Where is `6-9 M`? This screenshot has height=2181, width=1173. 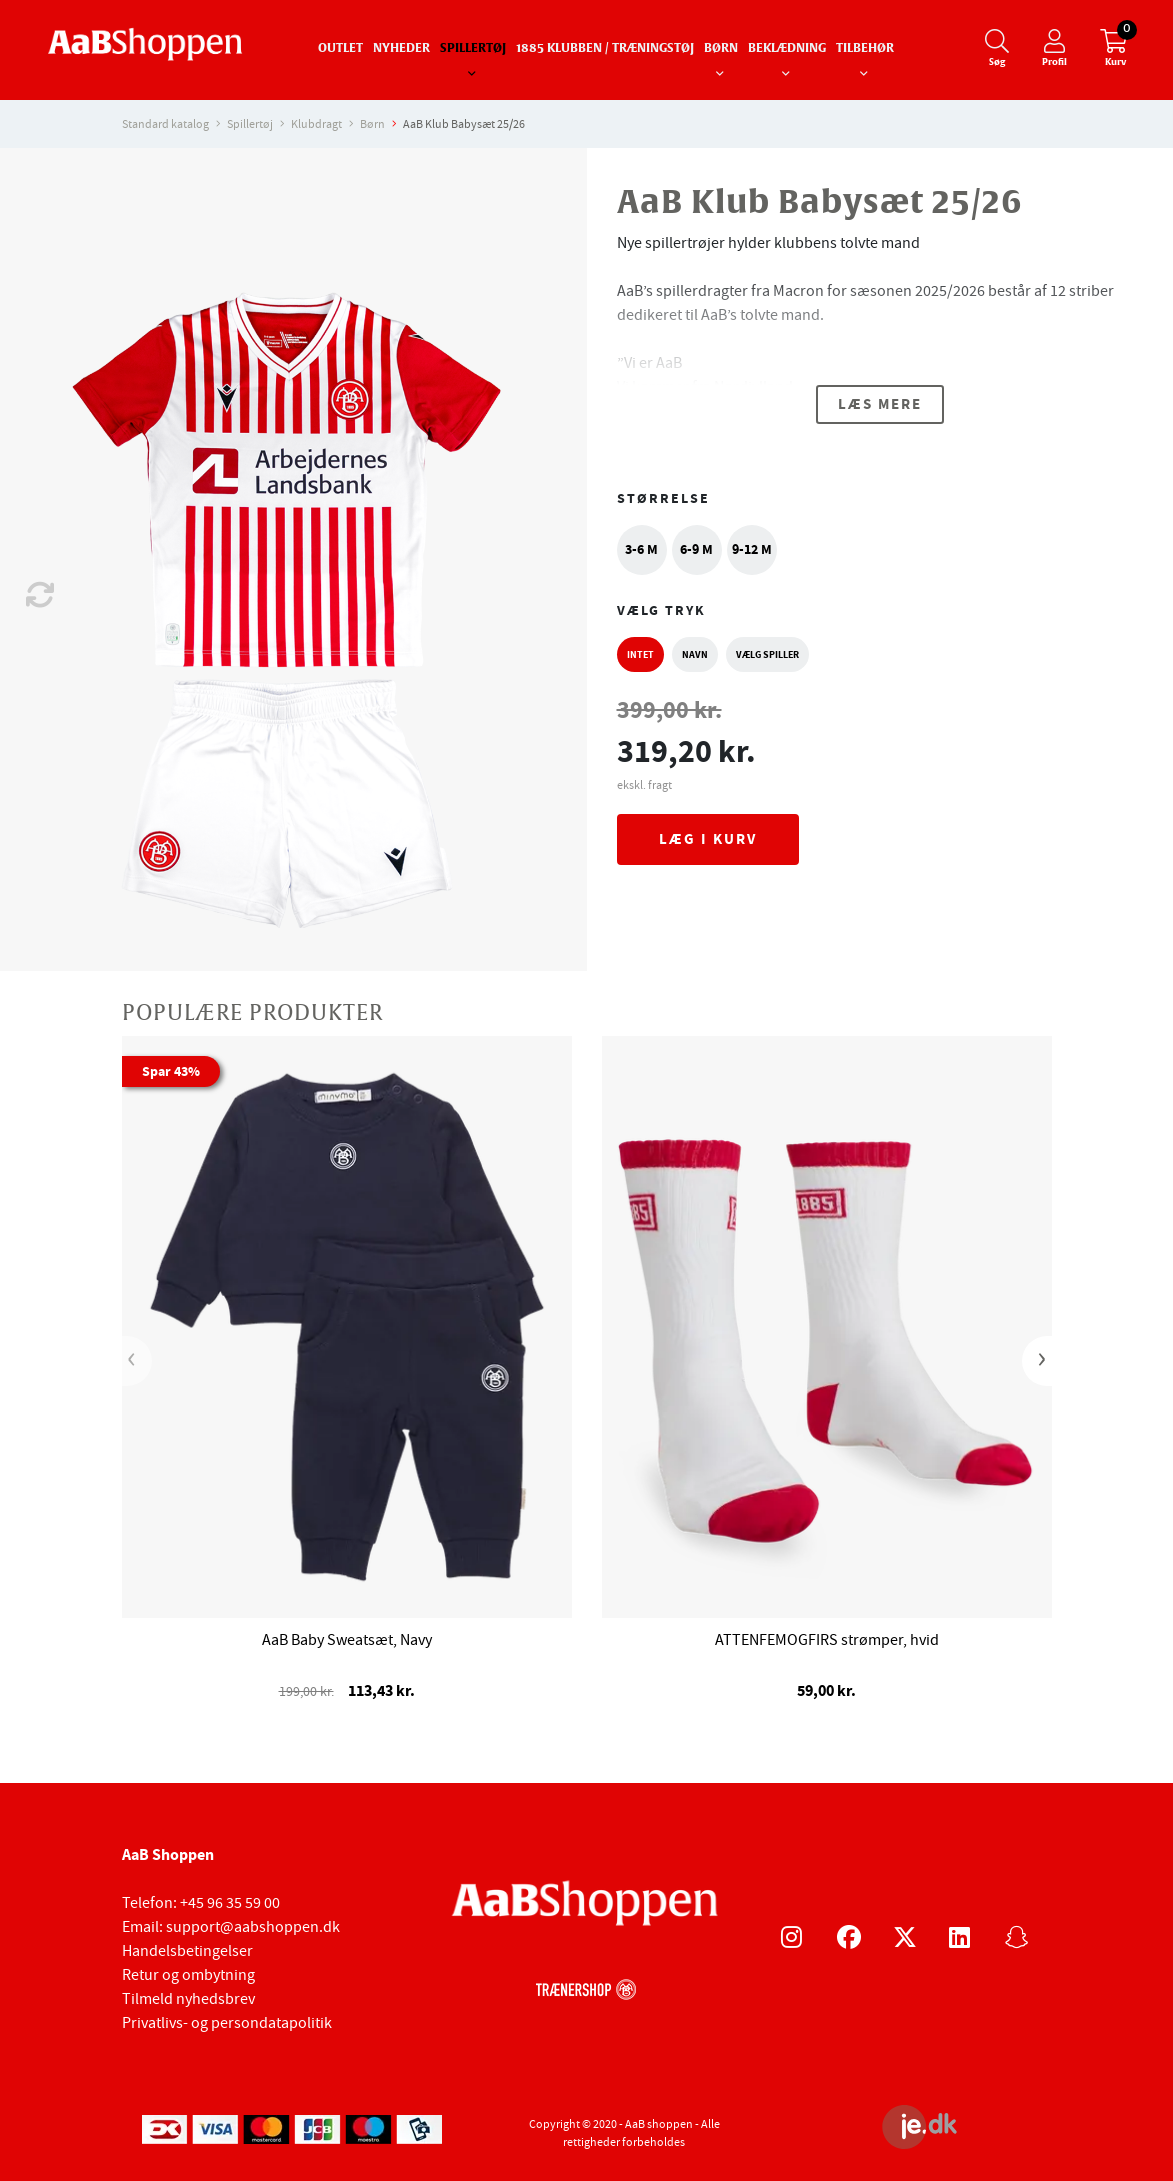 6-9 M is located at coordinates (696, 549).